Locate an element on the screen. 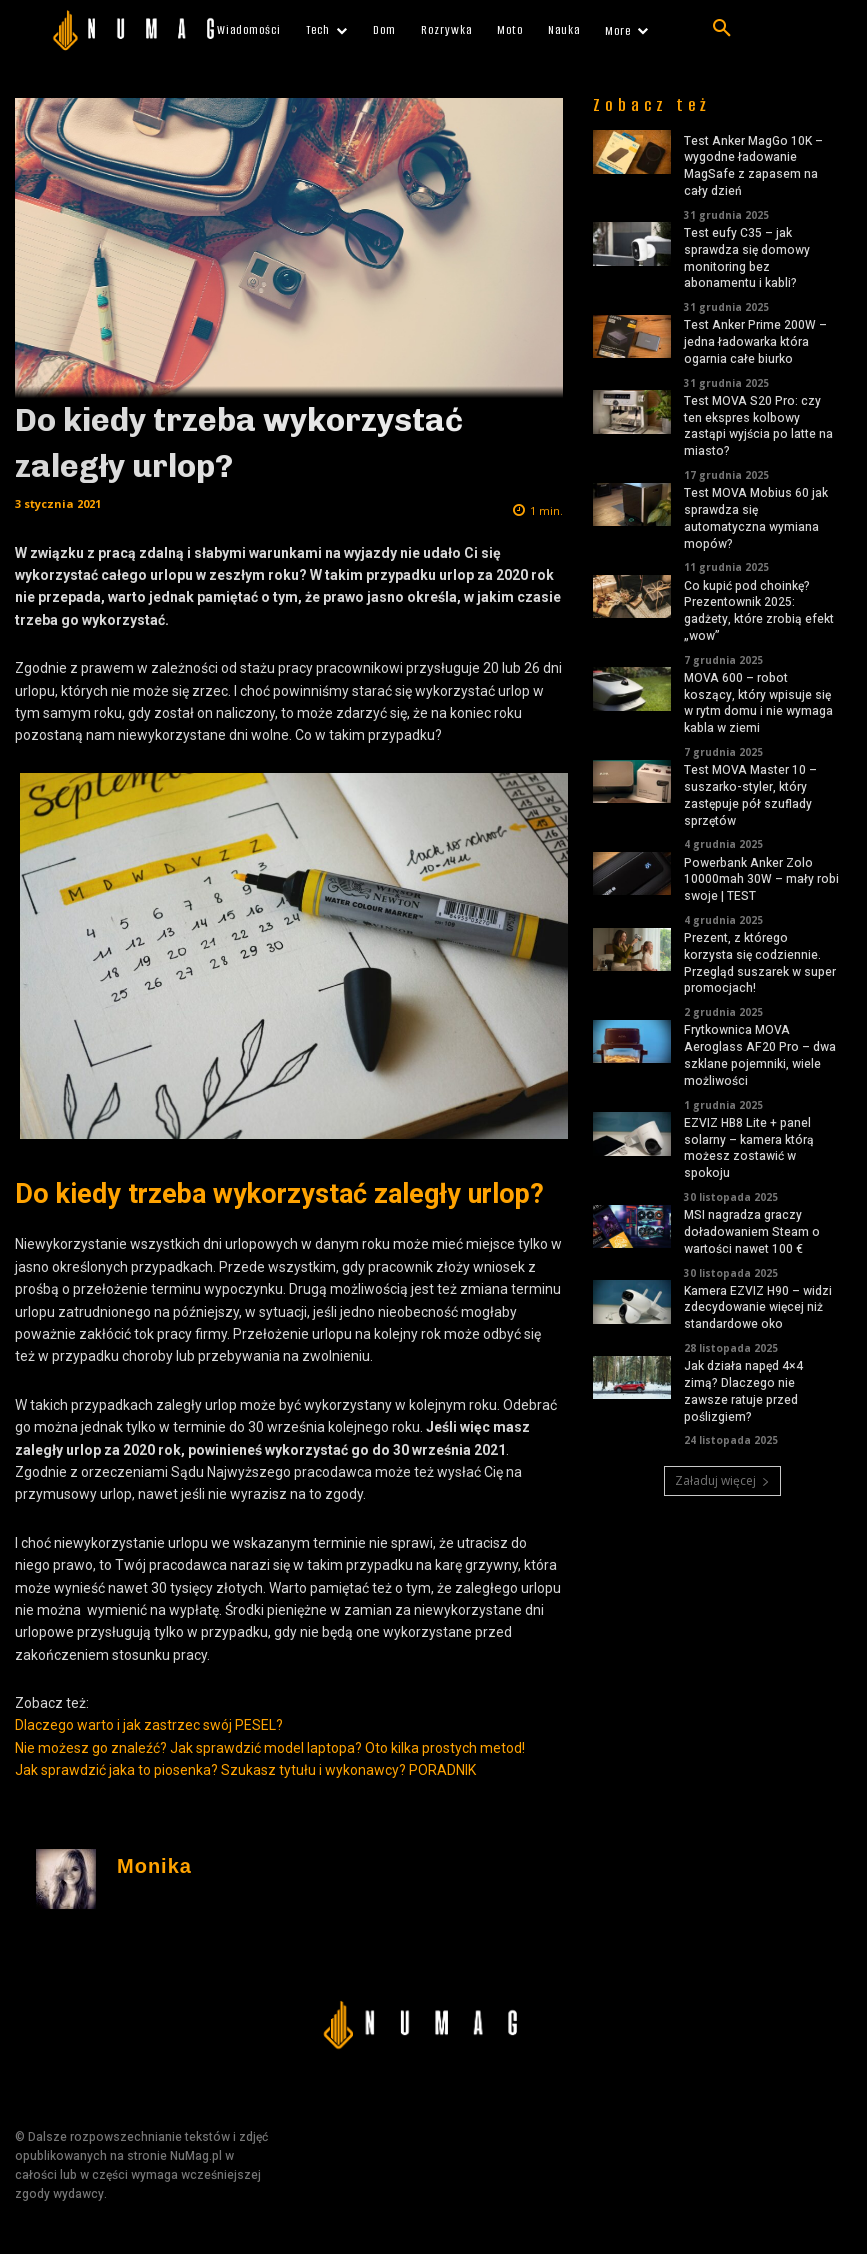 The image size is (867, 2254). Frytkownica MOVA Aeroglass AF20 Pro – dwa szklane pojemniki, wiele możliwości is located at coordinates (760, 1055).